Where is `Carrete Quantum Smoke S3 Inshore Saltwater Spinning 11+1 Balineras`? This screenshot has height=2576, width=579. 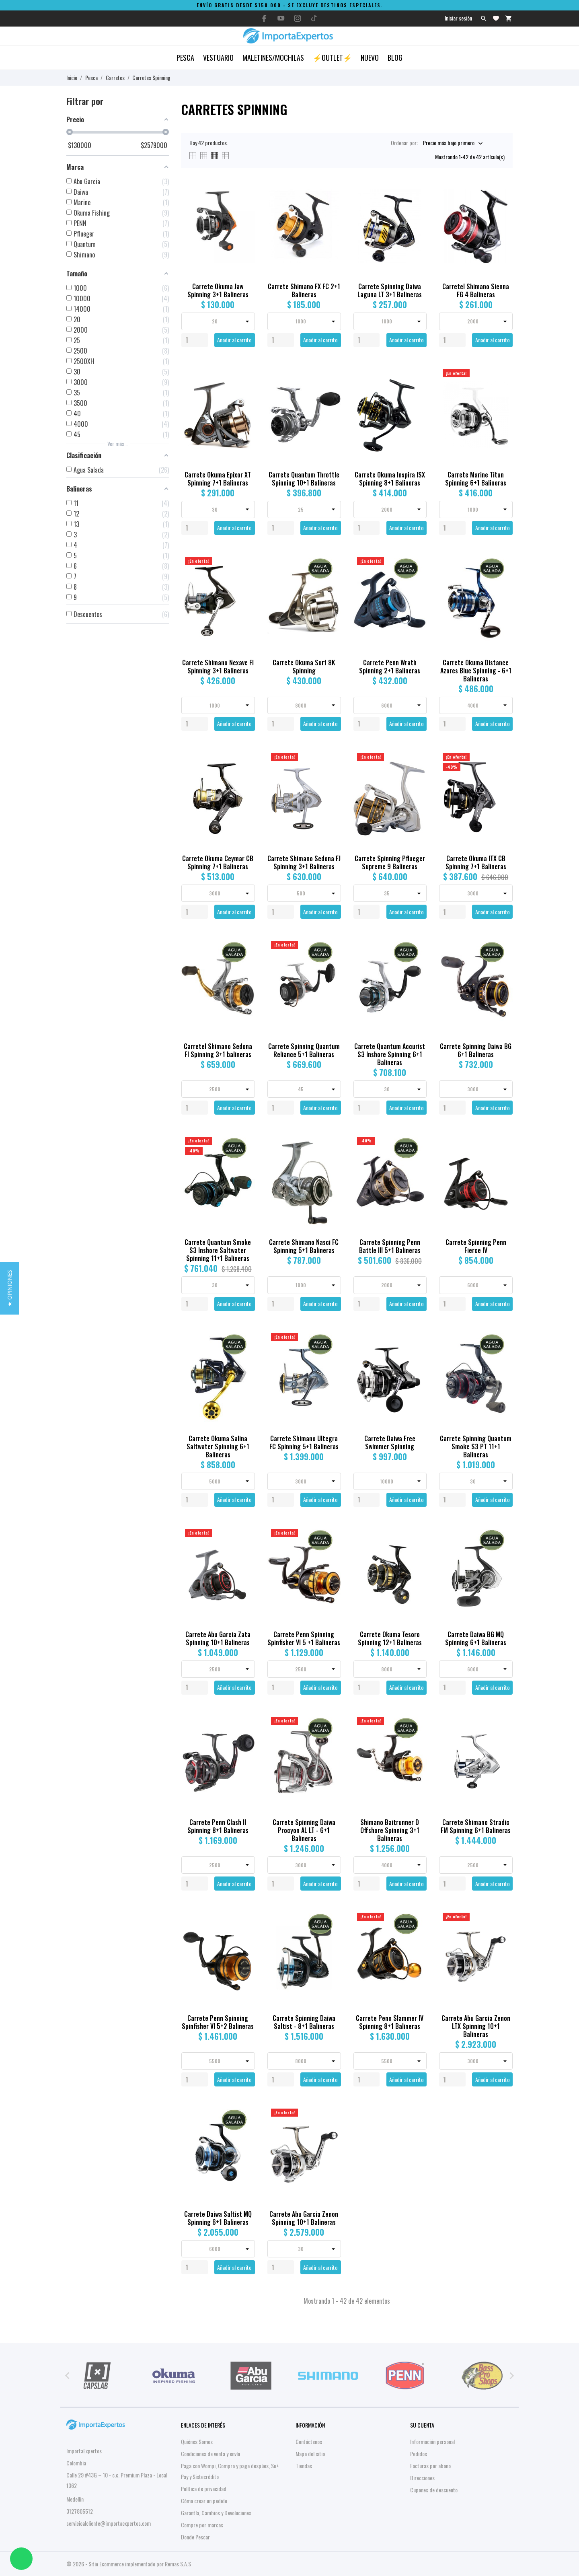 Carrete Quantum Smoke S3 Inshore Saltwater Spinning 11+1 Balineras is located at coordinates (218, 1250).